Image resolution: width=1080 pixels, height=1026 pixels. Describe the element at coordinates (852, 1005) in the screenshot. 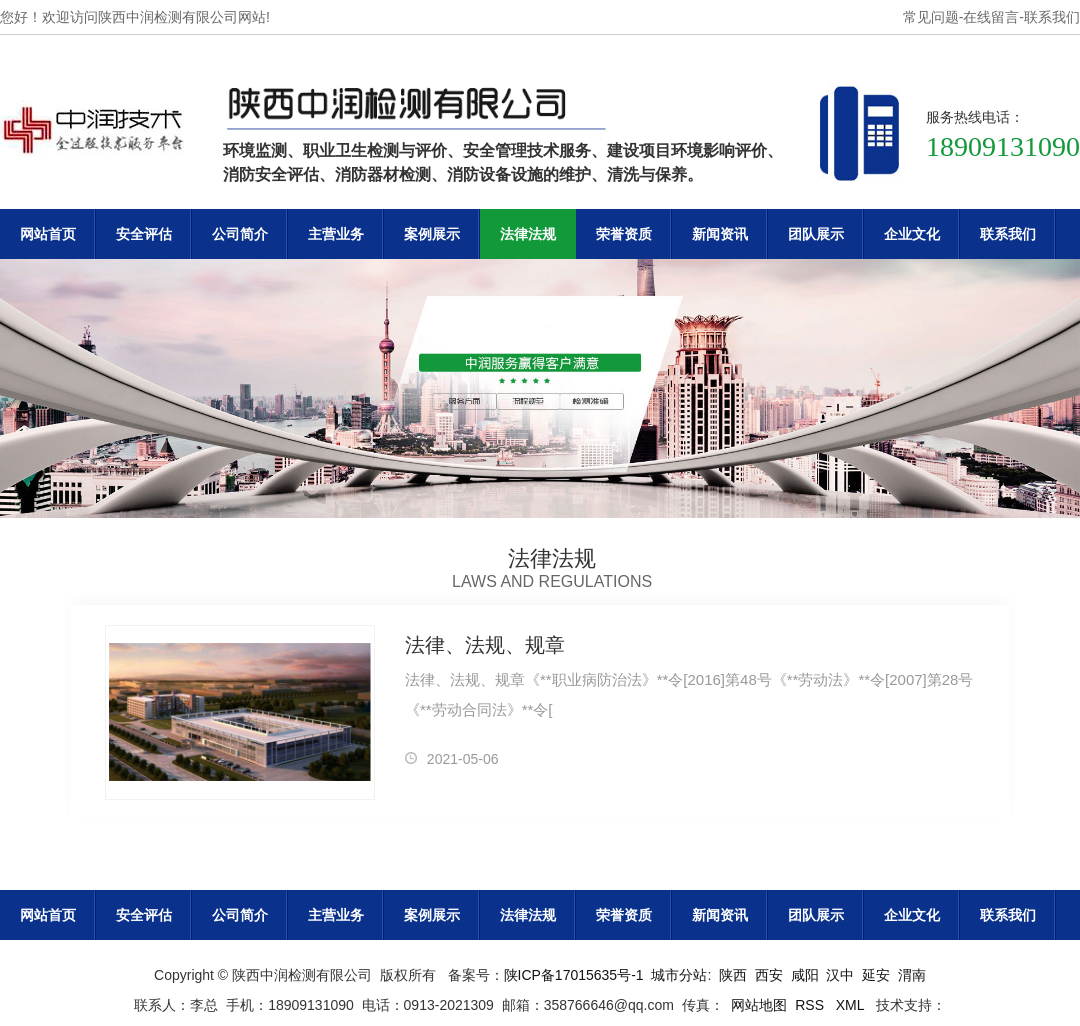

I see `XML` at that location.